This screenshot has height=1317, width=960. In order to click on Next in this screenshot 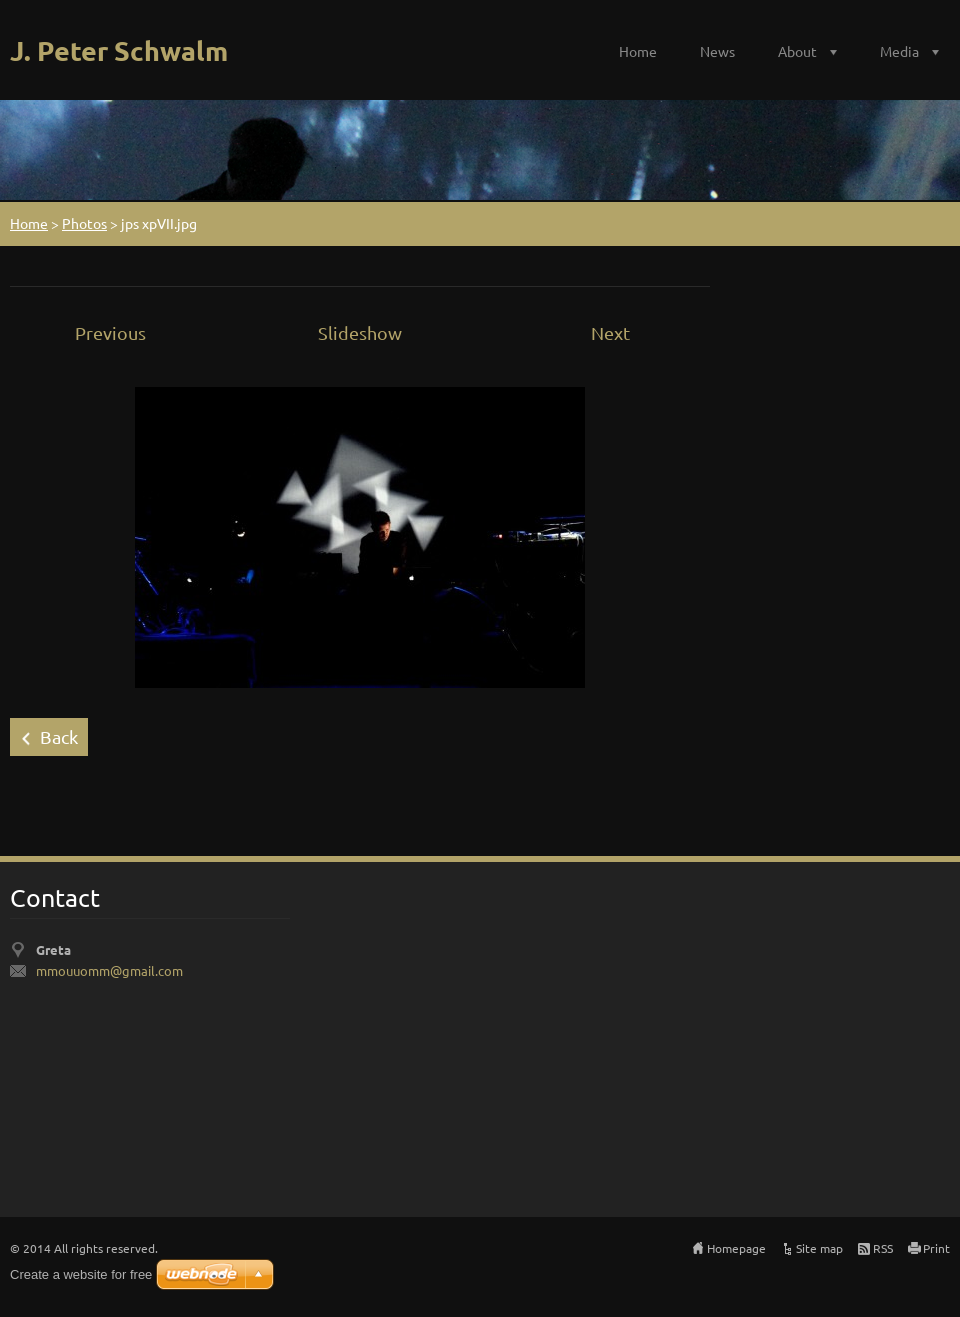, I will do `click(610, 332)`.